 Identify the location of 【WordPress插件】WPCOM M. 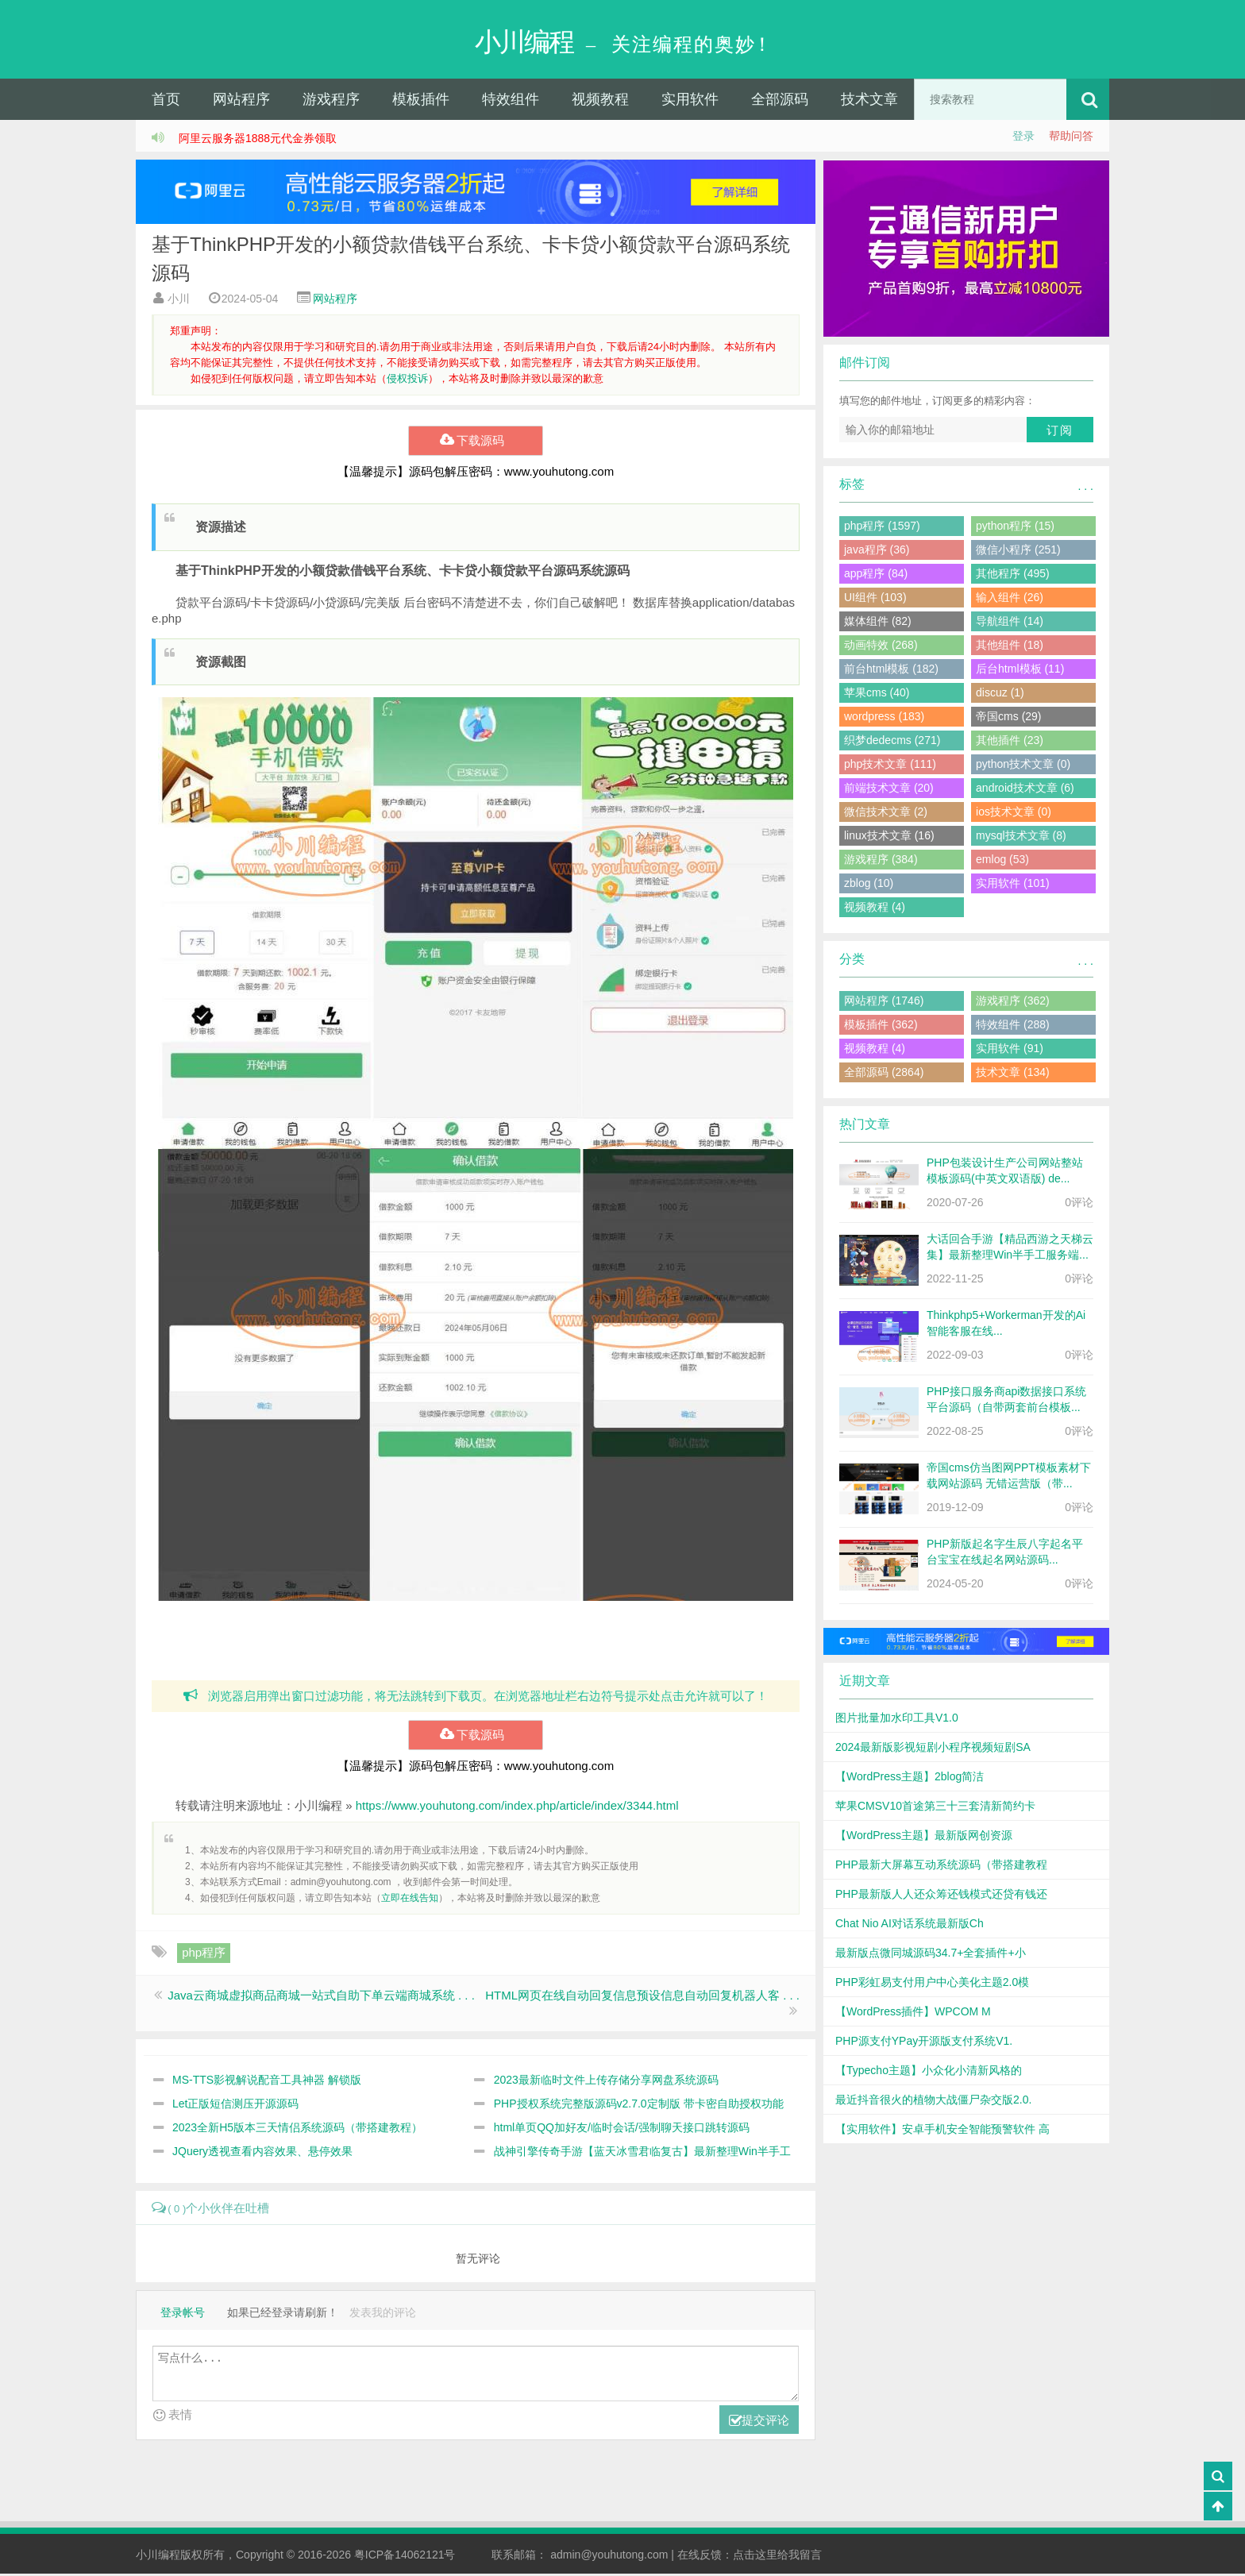
(913, 2013).